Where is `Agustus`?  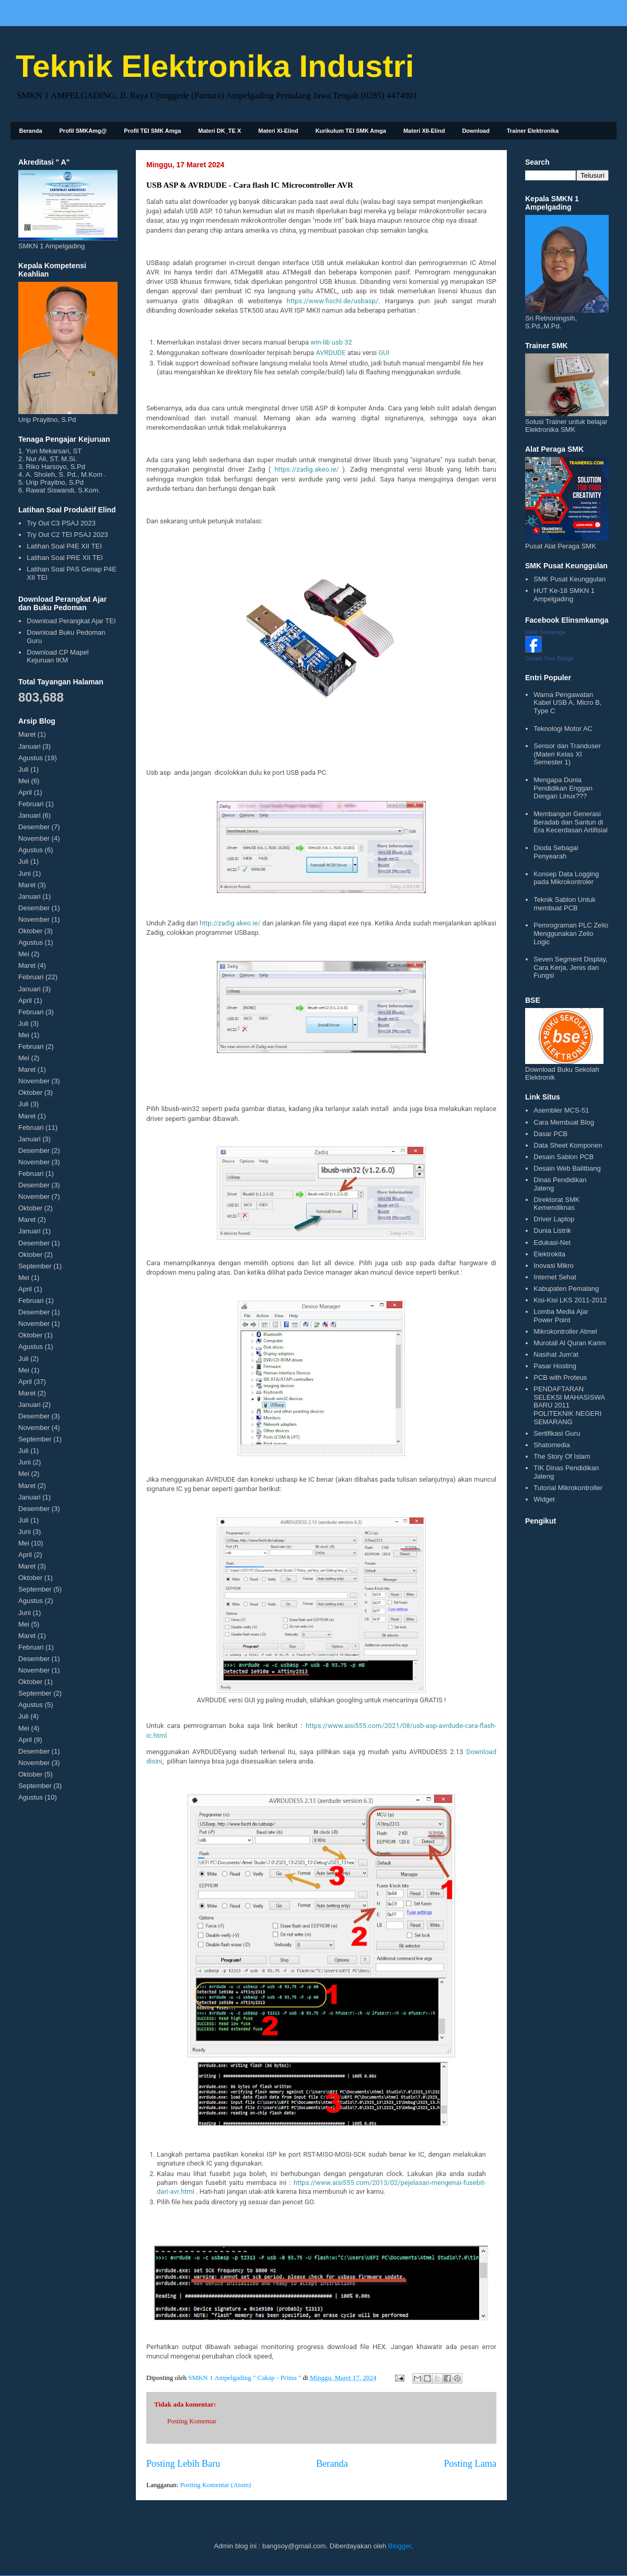 Agustus is located at coordinates (30, 758).